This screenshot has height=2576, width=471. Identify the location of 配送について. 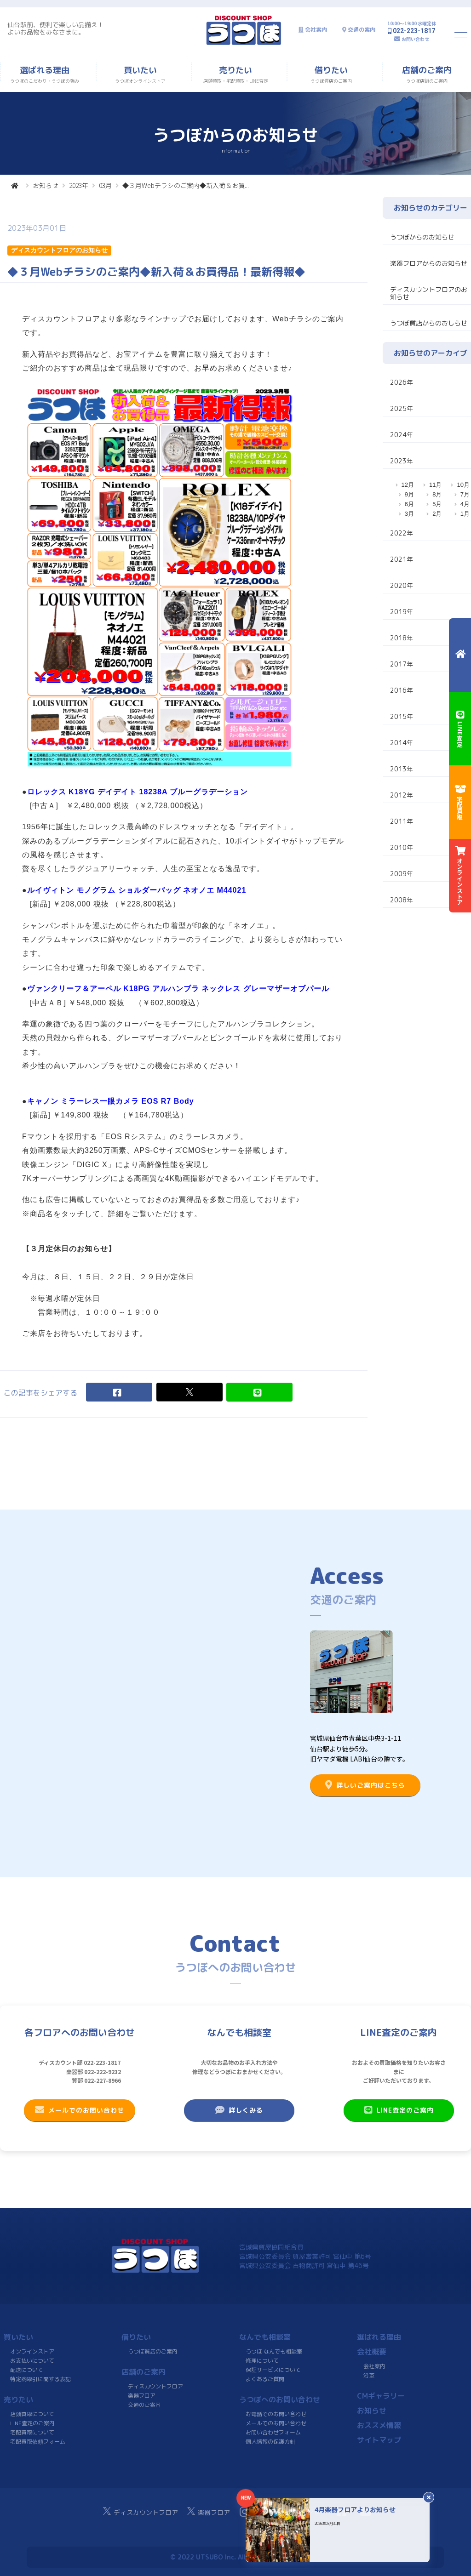
(26, 2370).